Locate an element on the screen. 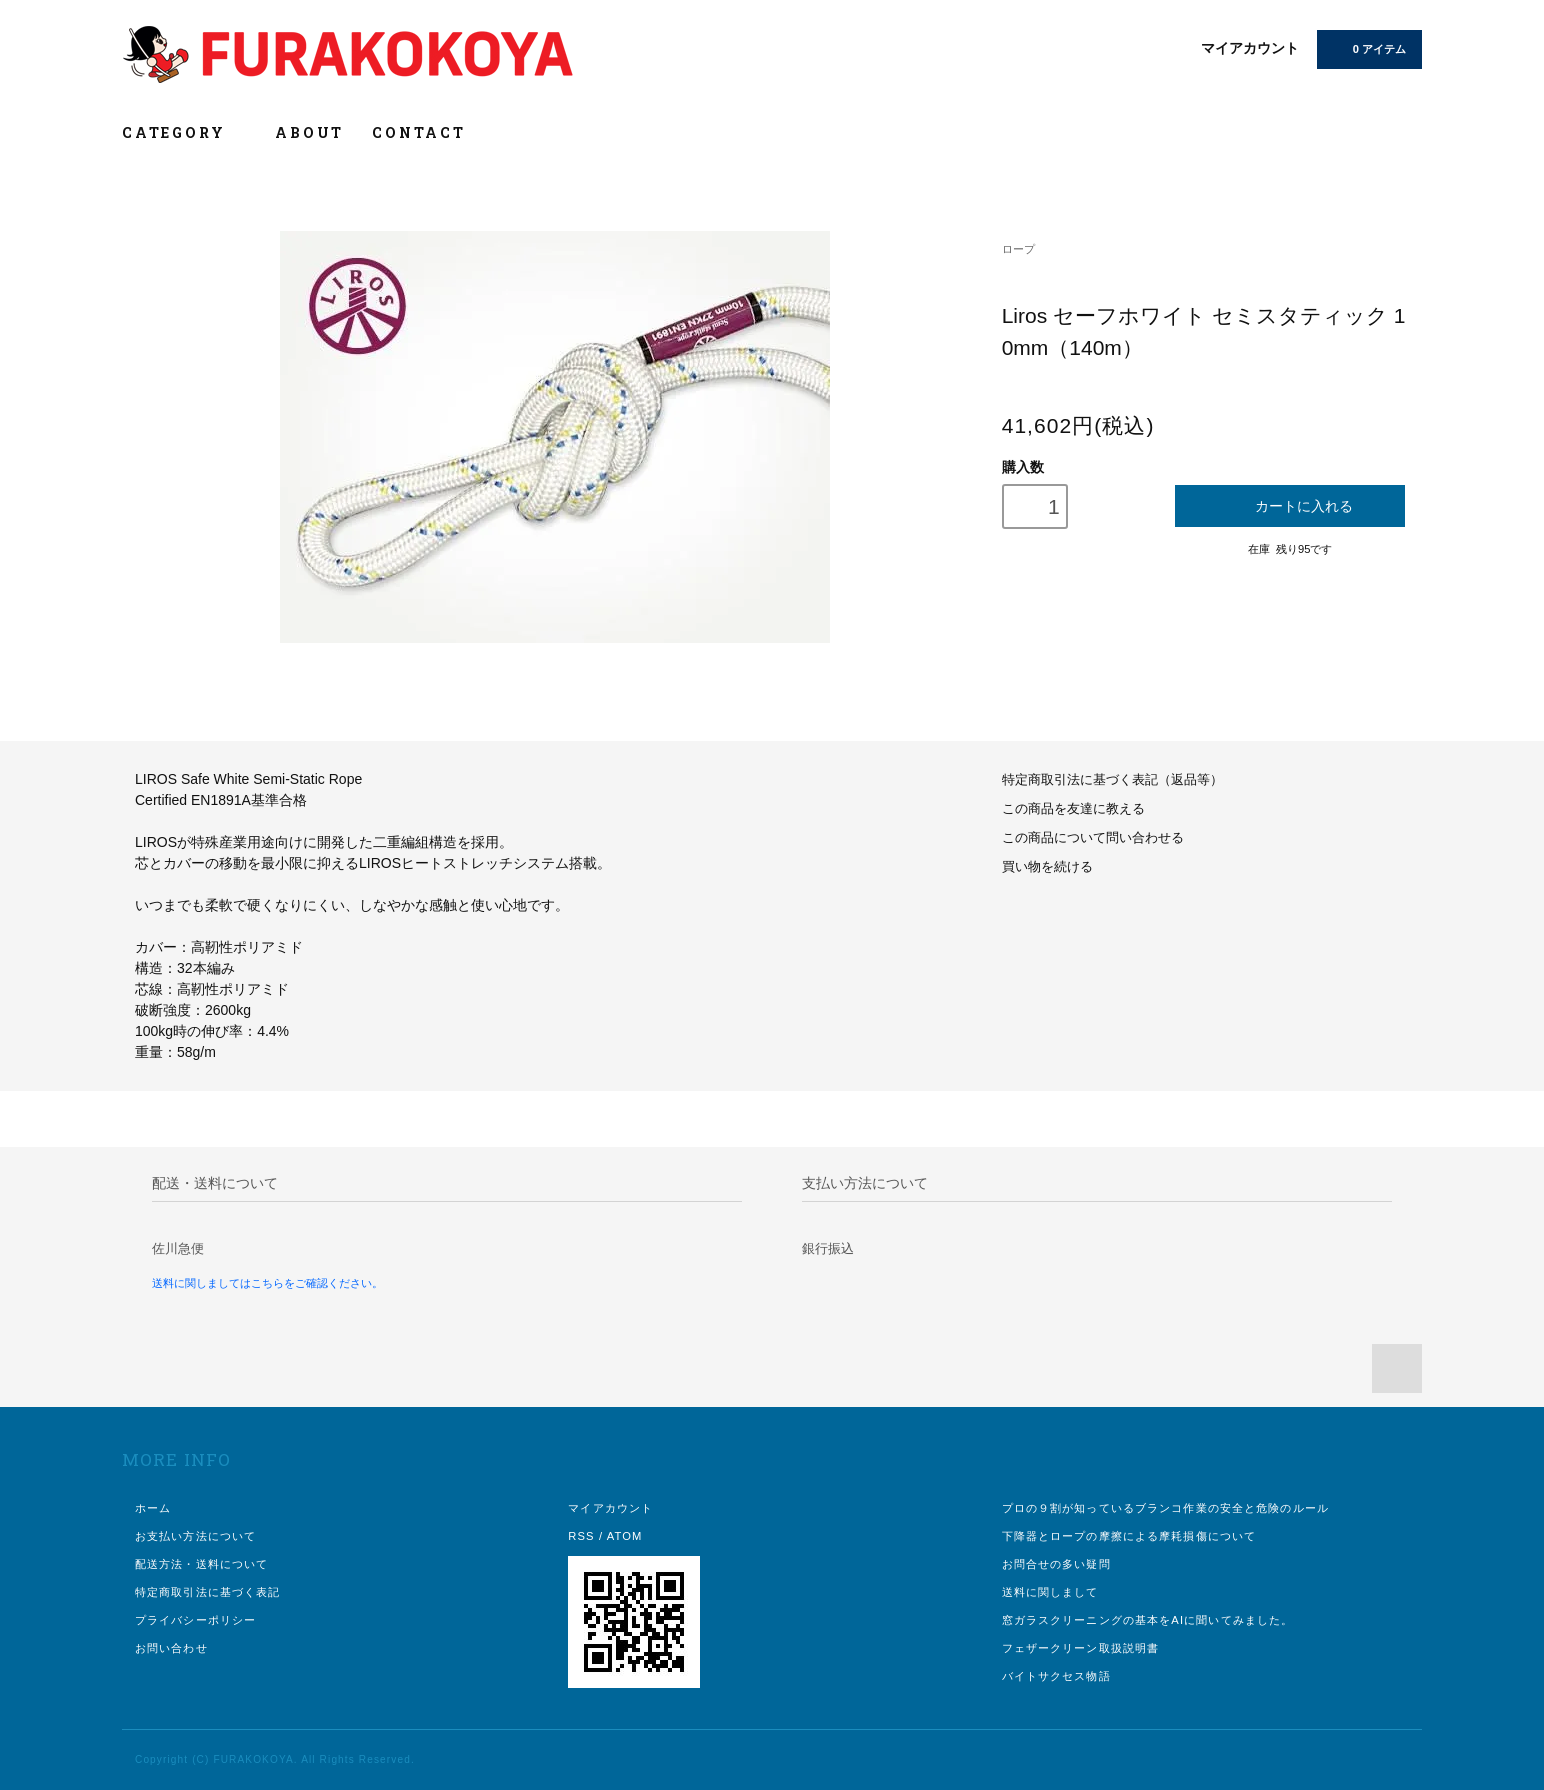 The height and width of the screenshot is (1790, 1544). 送料に関しましてはこちらをご確認ください。 is located at coordinates (267, 1283).